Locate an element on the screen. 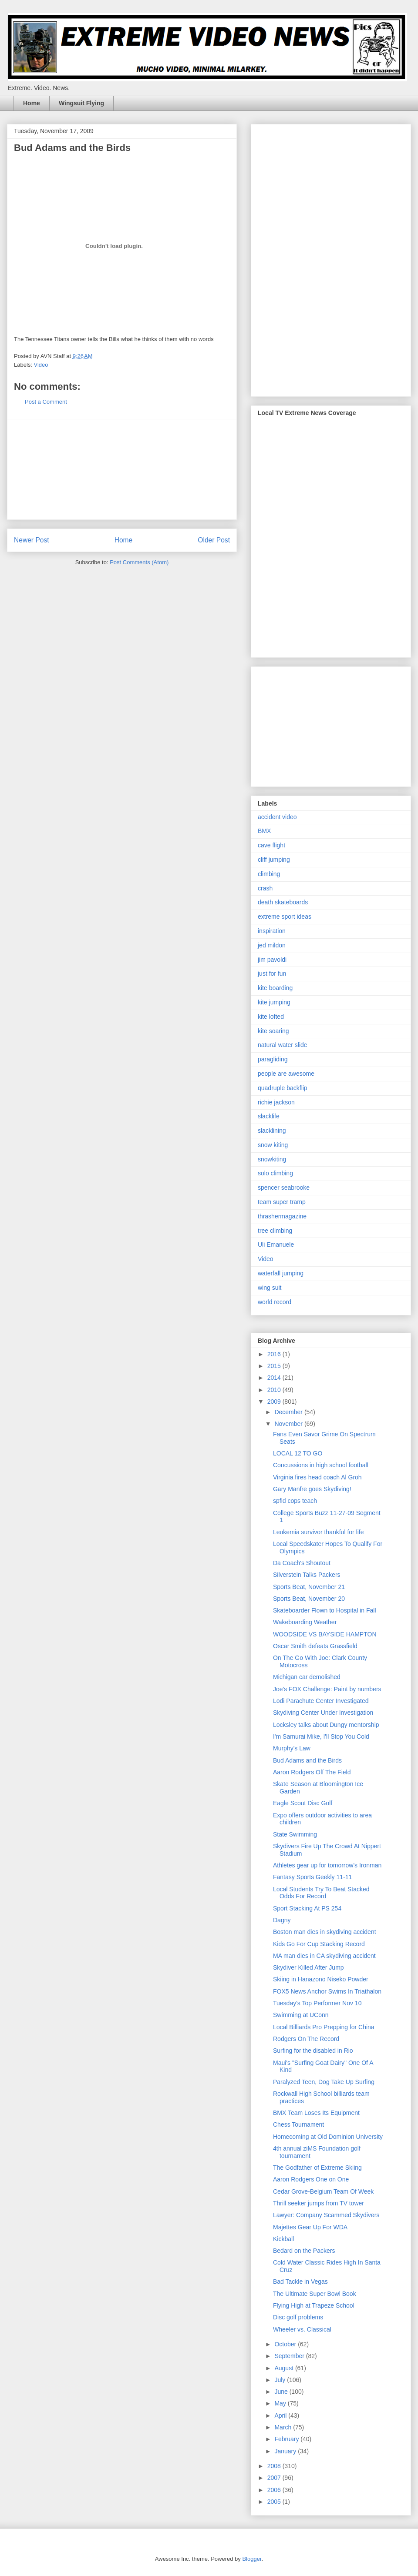 The image size is (418, 2576). Sports Beat, November 20 is located at coordinates (309, 1598).